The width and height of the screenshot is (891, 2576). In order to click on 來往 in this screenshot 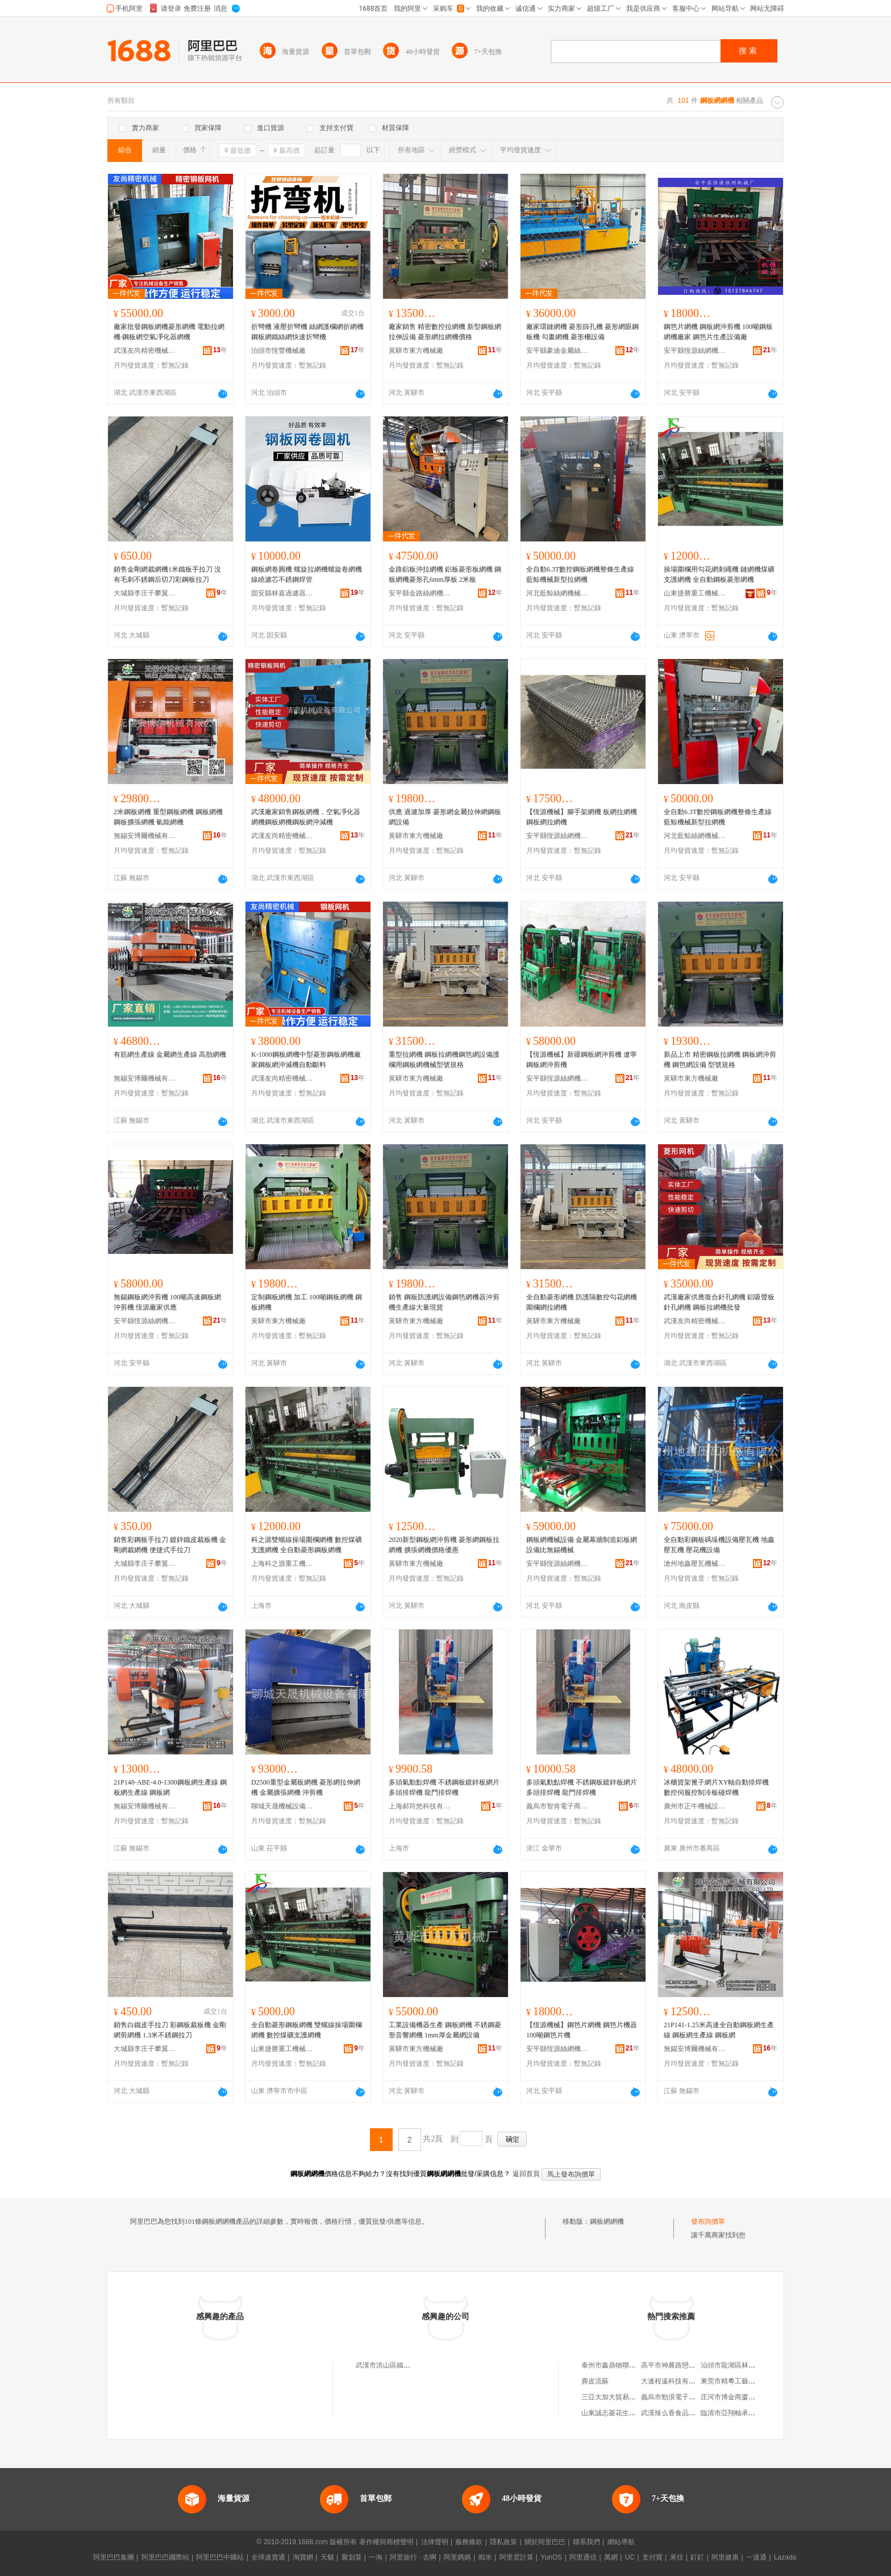, I will do `click(677, 2557)`.